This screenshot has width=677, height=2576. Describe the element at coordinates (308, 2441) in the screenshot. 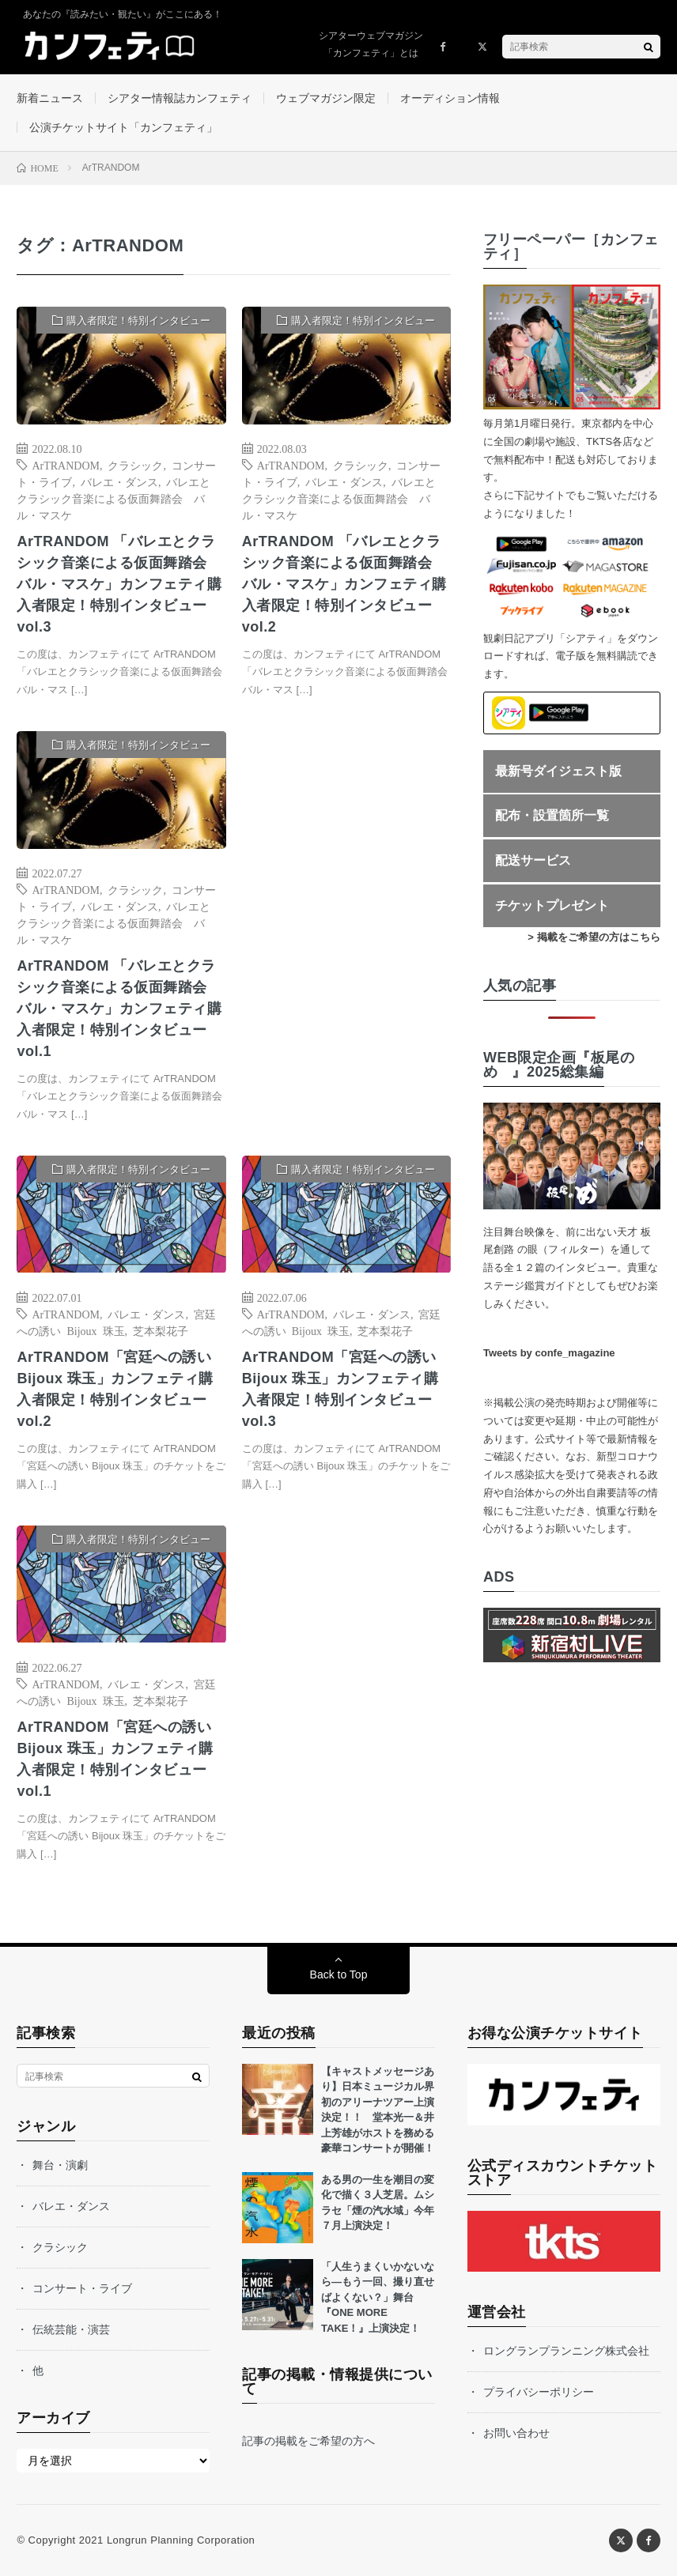

I see `記事の掲載をご希望の方へ` at that location.